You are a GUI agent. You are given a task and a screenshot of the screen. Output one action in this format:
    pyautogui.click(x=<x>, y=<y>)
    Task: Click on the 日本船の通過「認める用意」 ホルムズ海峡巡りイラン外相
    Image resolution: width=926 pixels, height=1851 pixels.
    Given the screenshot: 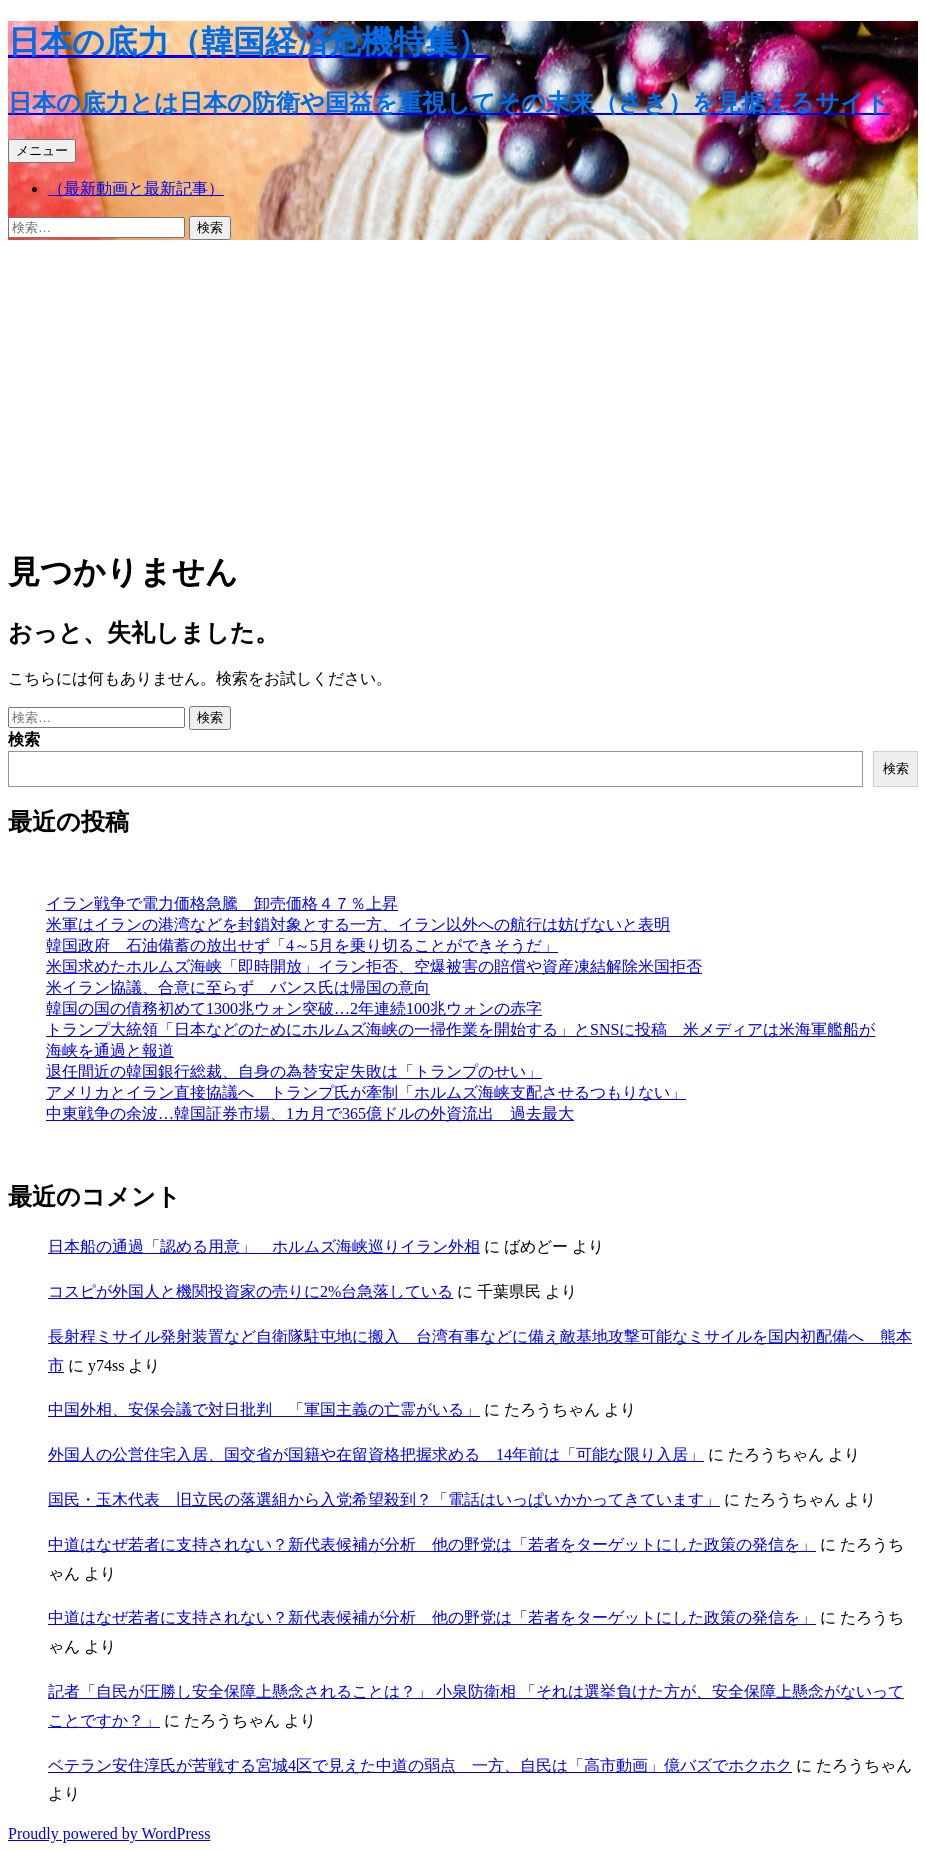 What is the action you would take?
    pyautogui.click(x=264, y=1246)
    